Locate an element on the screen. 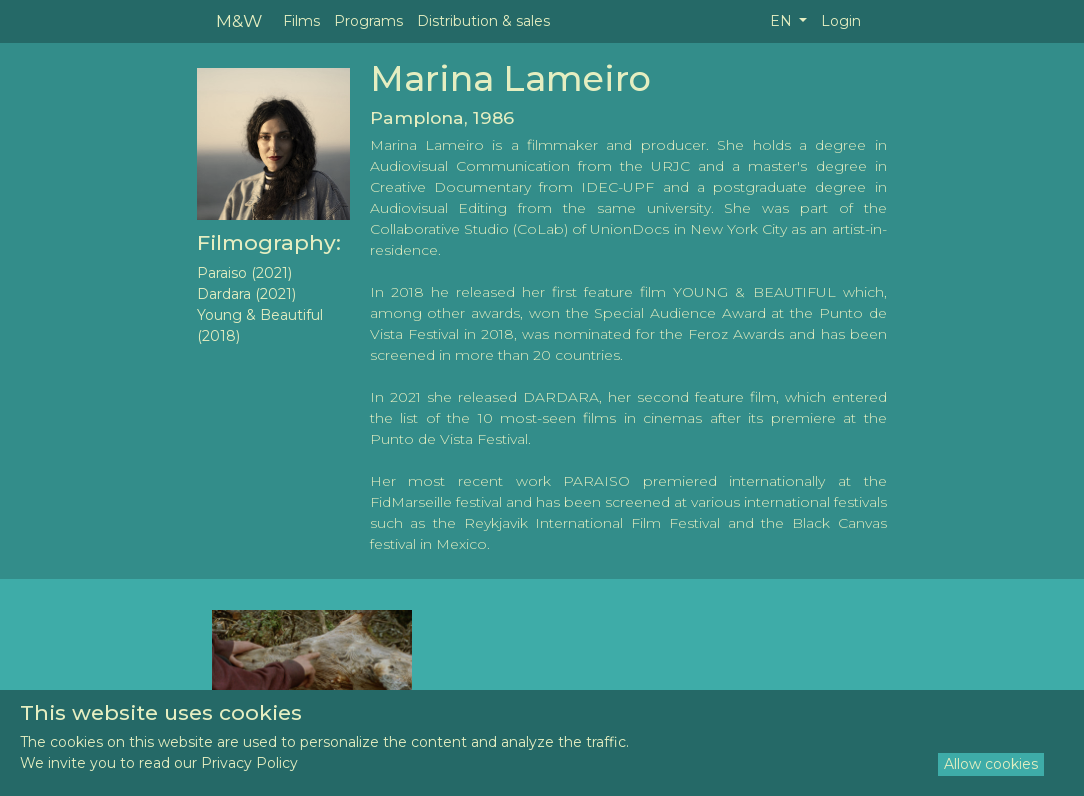 The height and width of the screenshot is (796, 1084). Films is located at coordinates (301, 21).